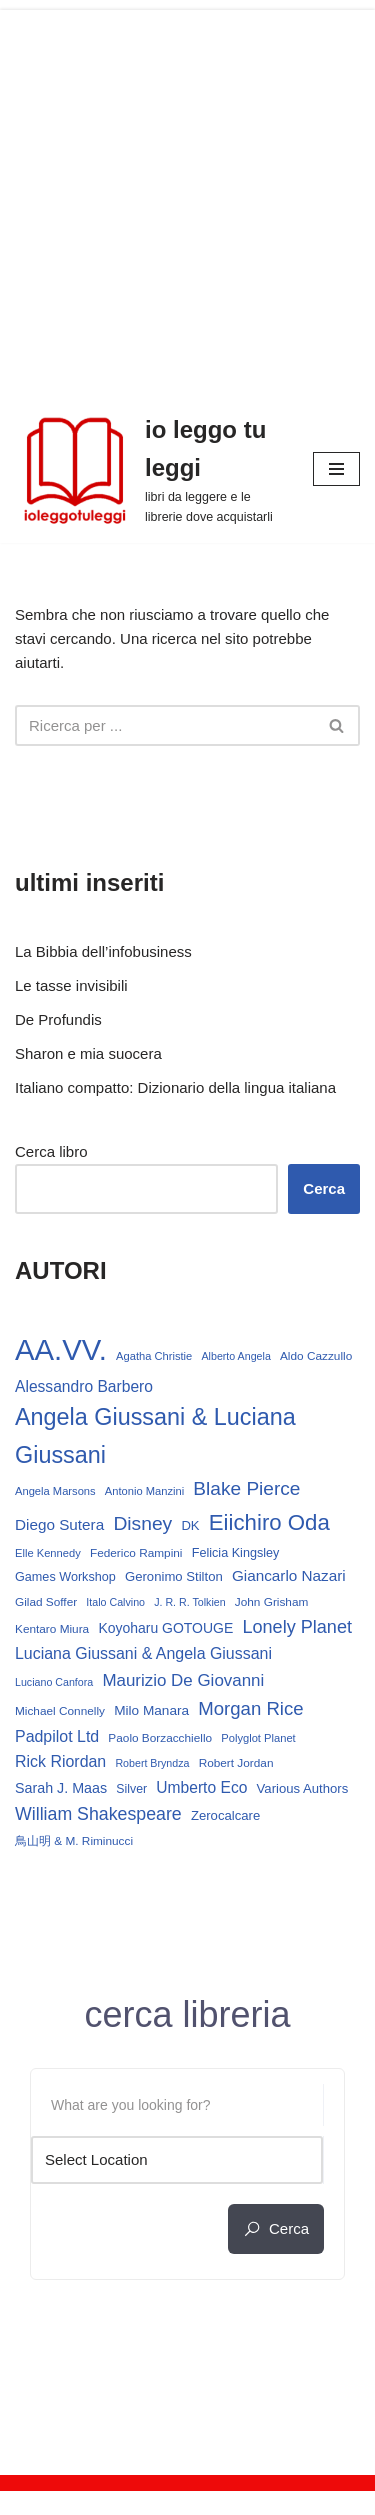  Describe the element at coordinates (246, 1488) in the screenshot. I see `Blake Pierce [Blake Pierce (38 elementi)]` at that location.